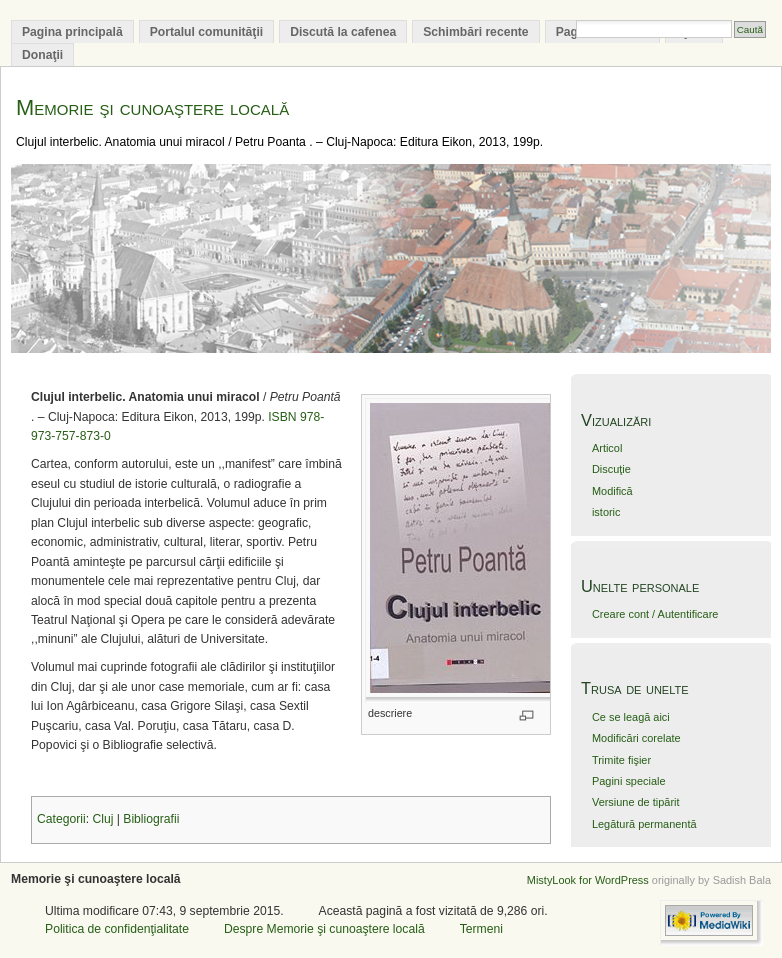  What do you see at coordinates (206, 32) in the screenshot?
I see `Portalul comunităţii` at bounding box center [206, 32].